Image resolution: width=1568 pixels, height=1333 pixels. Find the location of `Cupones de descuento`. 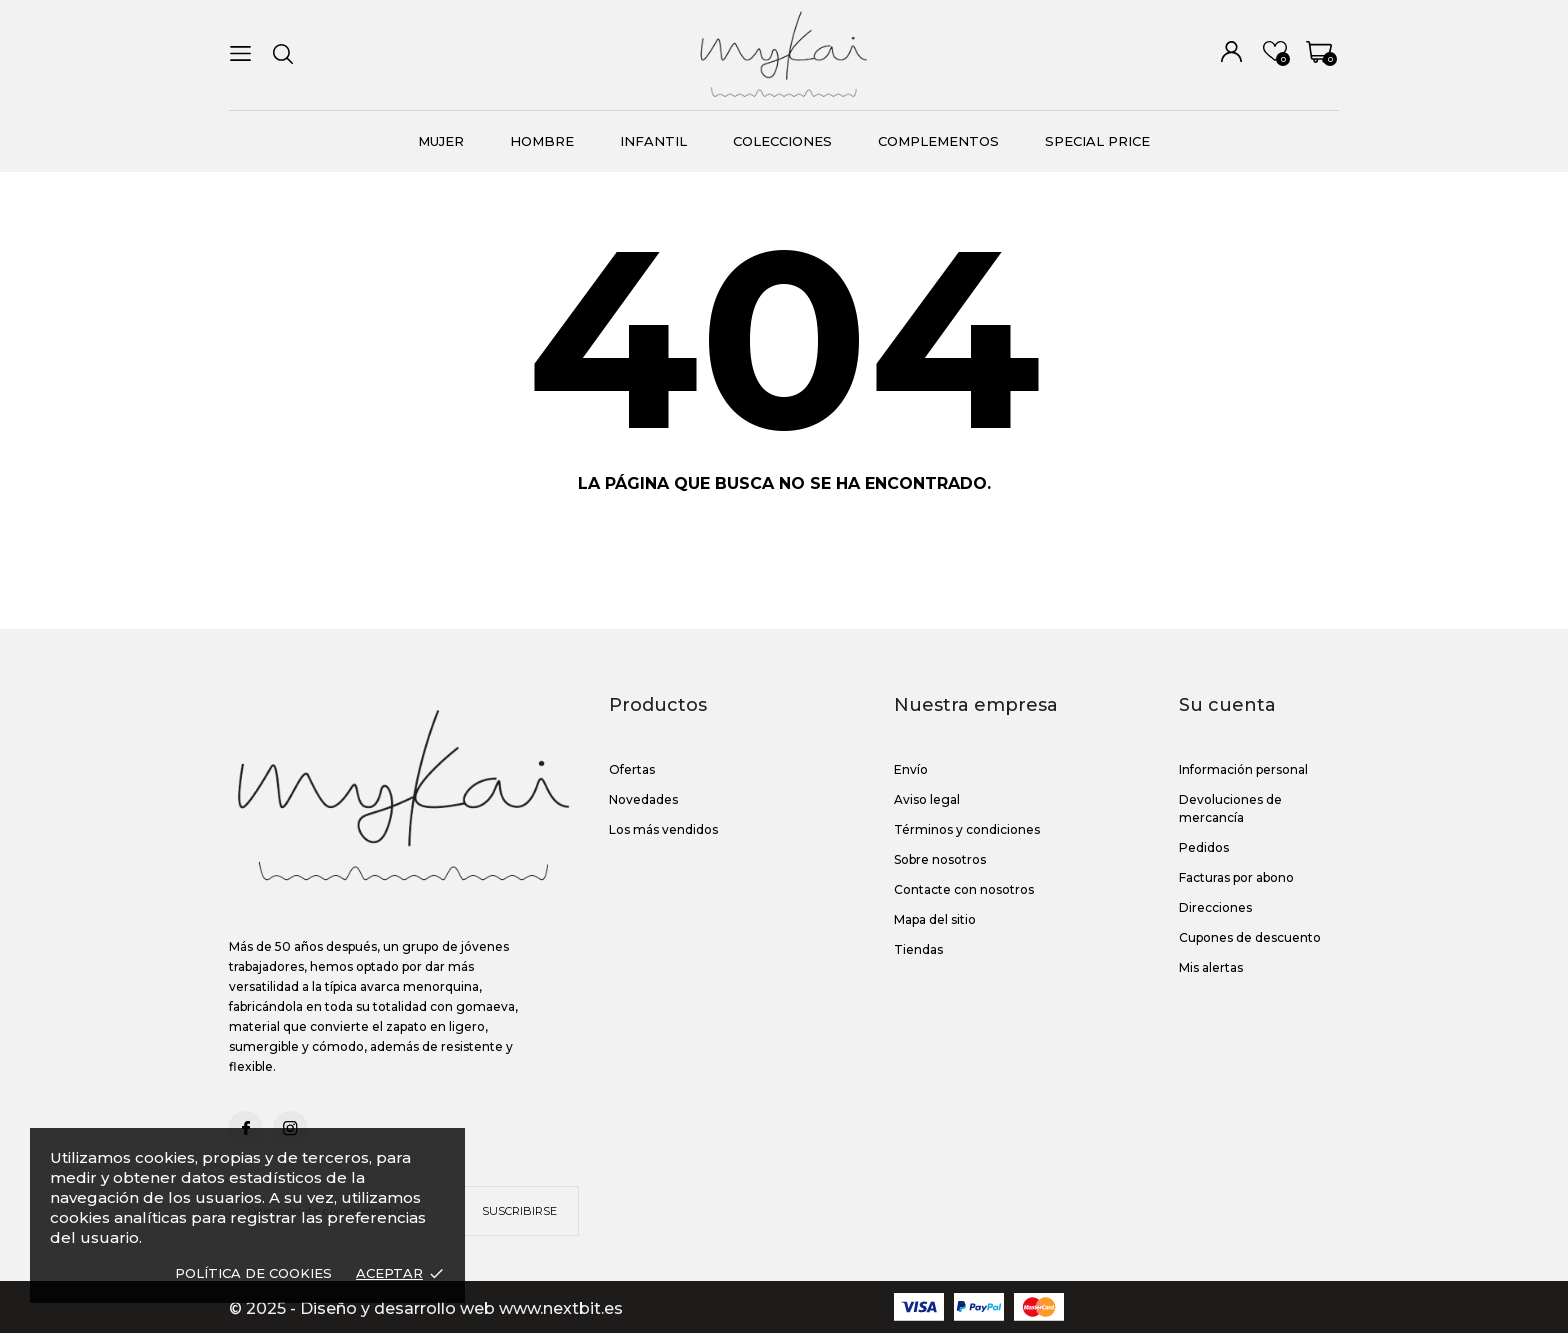

Cupones de descuento is located at coordinates (1250, 937).